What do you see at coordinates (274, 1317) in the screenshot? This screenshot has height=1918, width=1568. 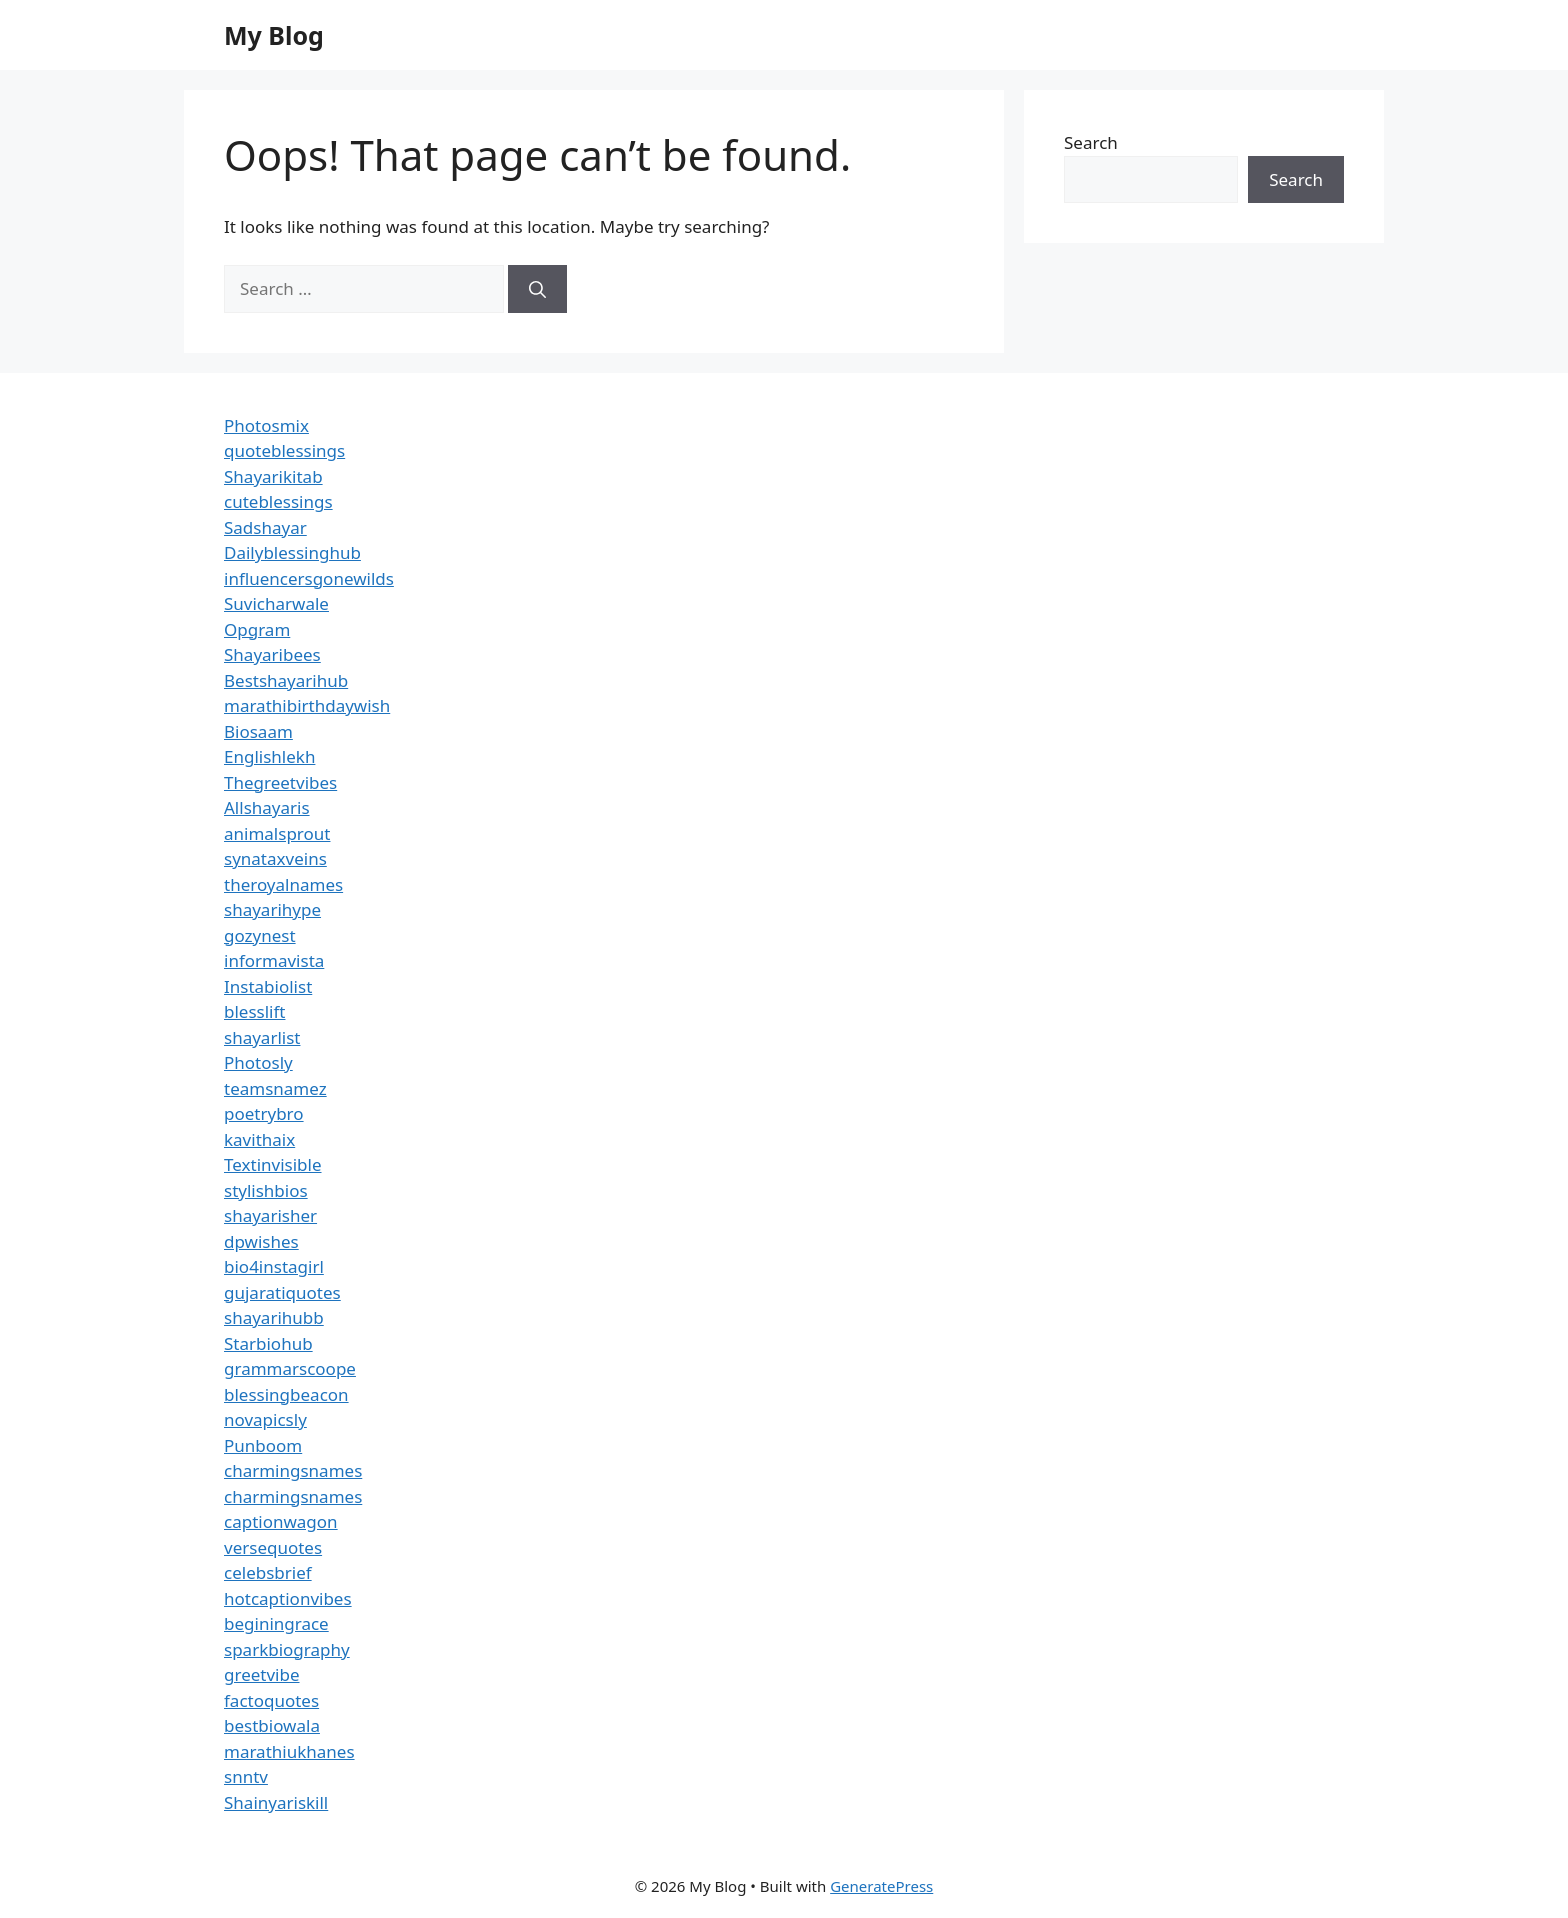 I see `shayarihubb` at bounding box center [274, 1317].